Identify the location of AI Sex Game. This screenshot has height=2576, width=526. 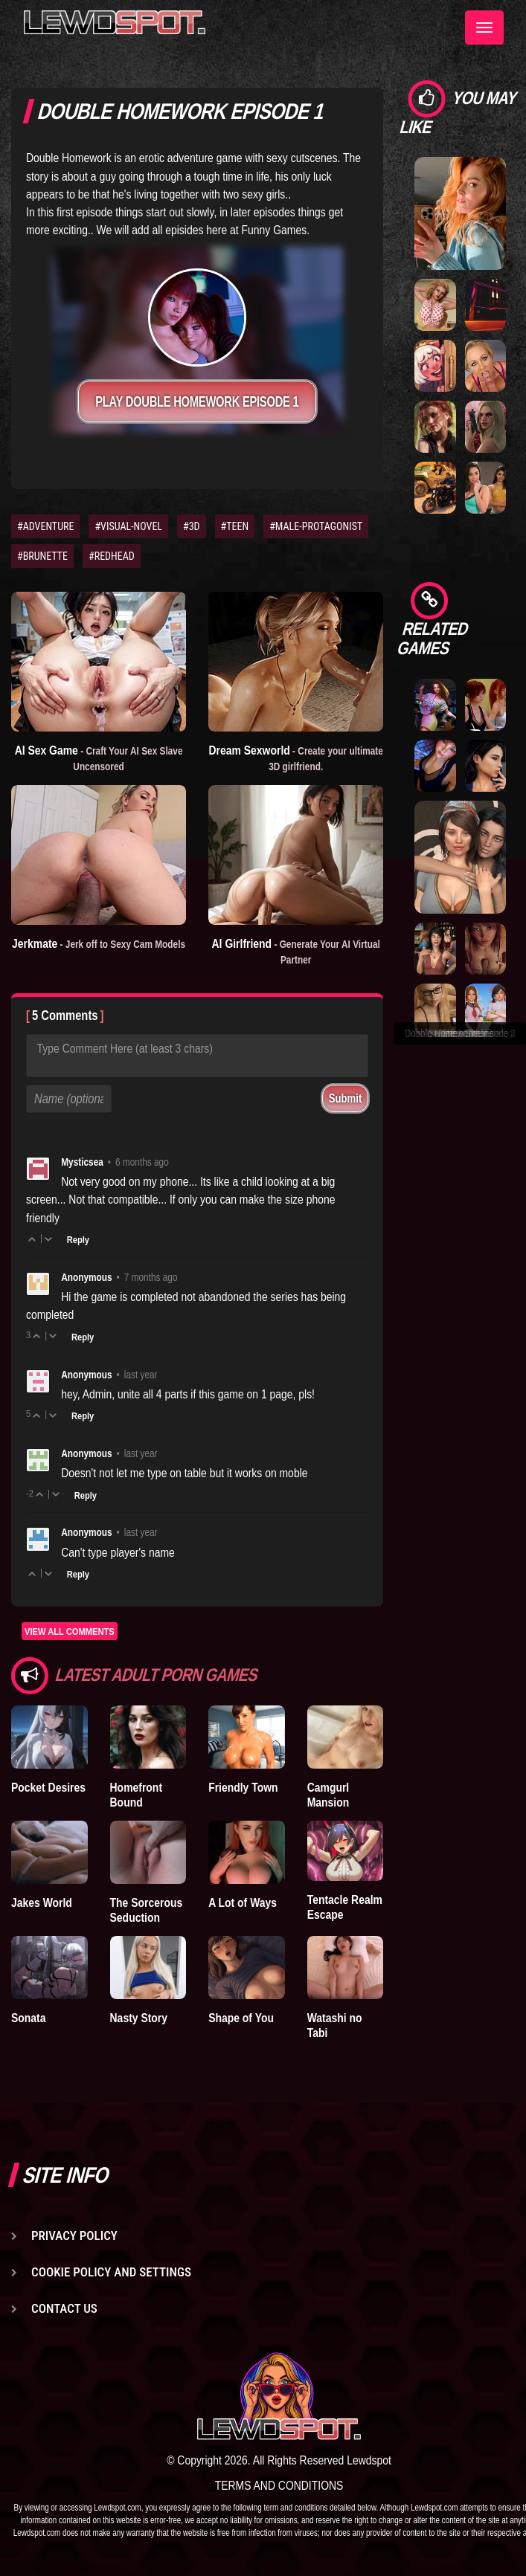
(99, 757).